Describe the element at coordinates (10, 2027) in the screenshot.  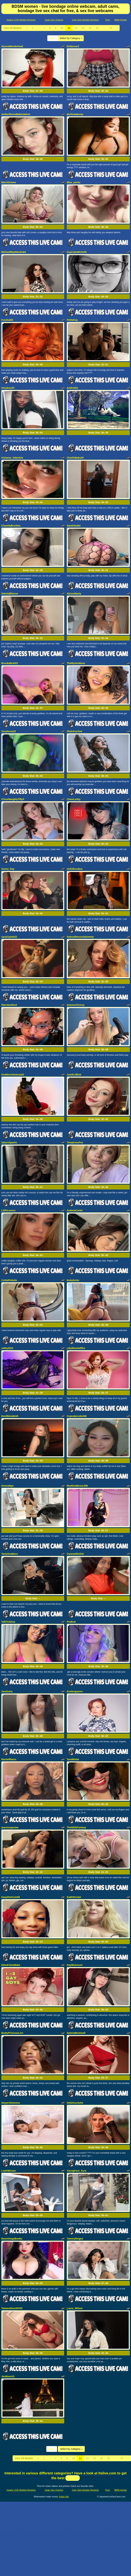
I see `EdenFetishBabe` at that location.